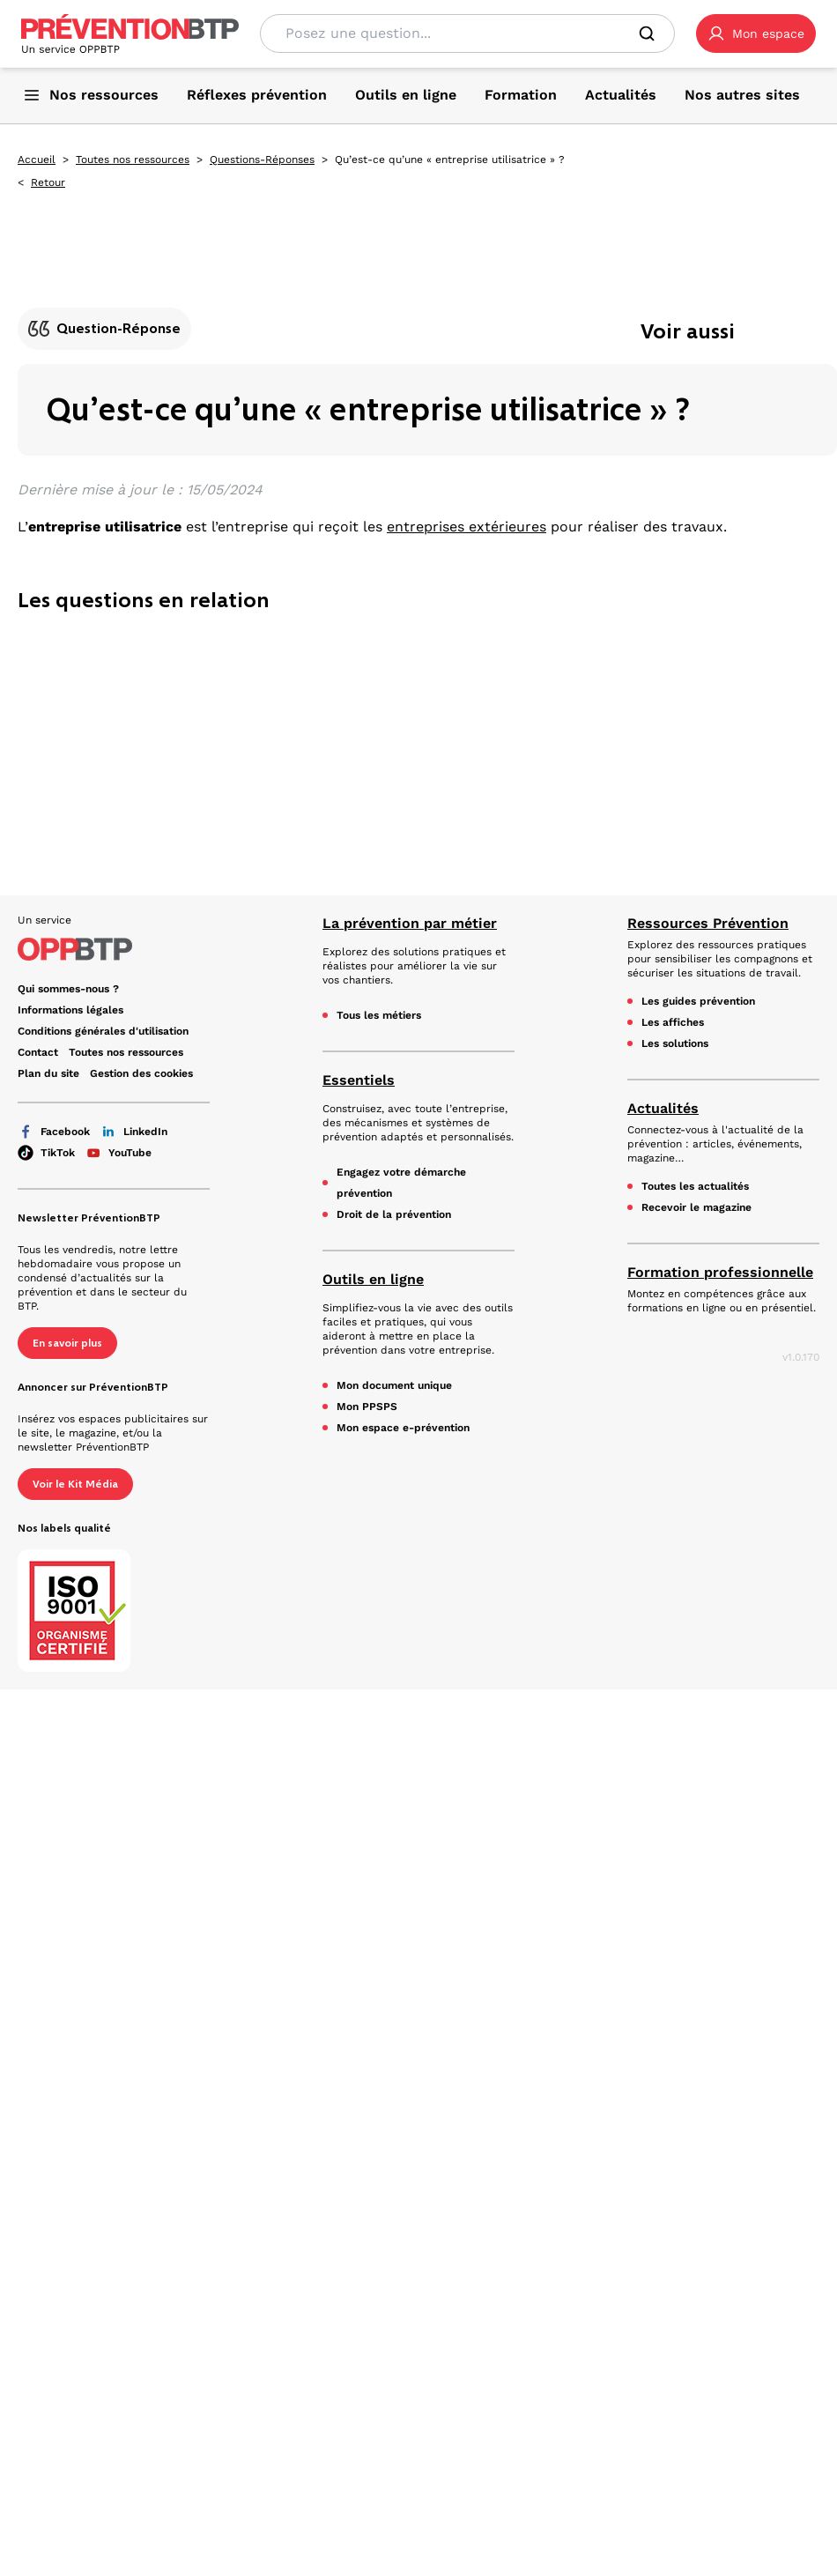 This screenshot has height=2576, width=837. I want to click on [button], so click(756, 33).